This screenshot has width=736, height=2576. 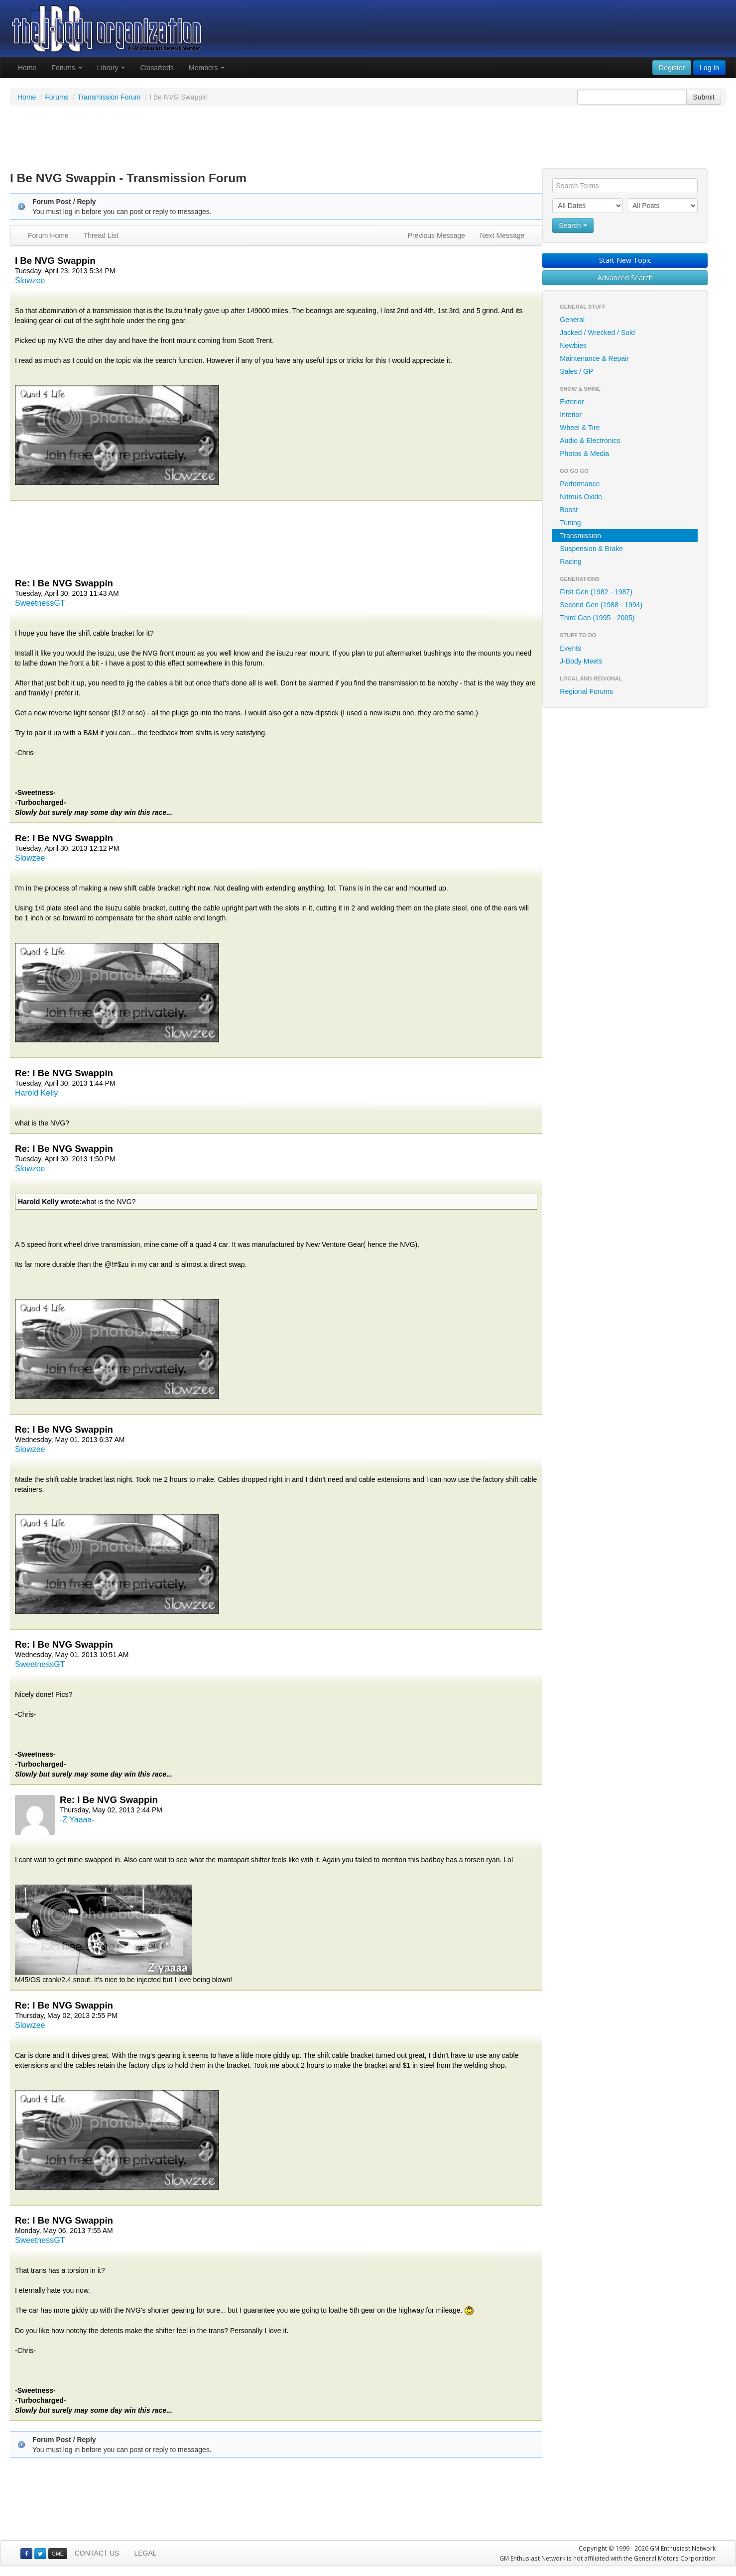 I want to click on Classifieds, so click(x=157, y=68).